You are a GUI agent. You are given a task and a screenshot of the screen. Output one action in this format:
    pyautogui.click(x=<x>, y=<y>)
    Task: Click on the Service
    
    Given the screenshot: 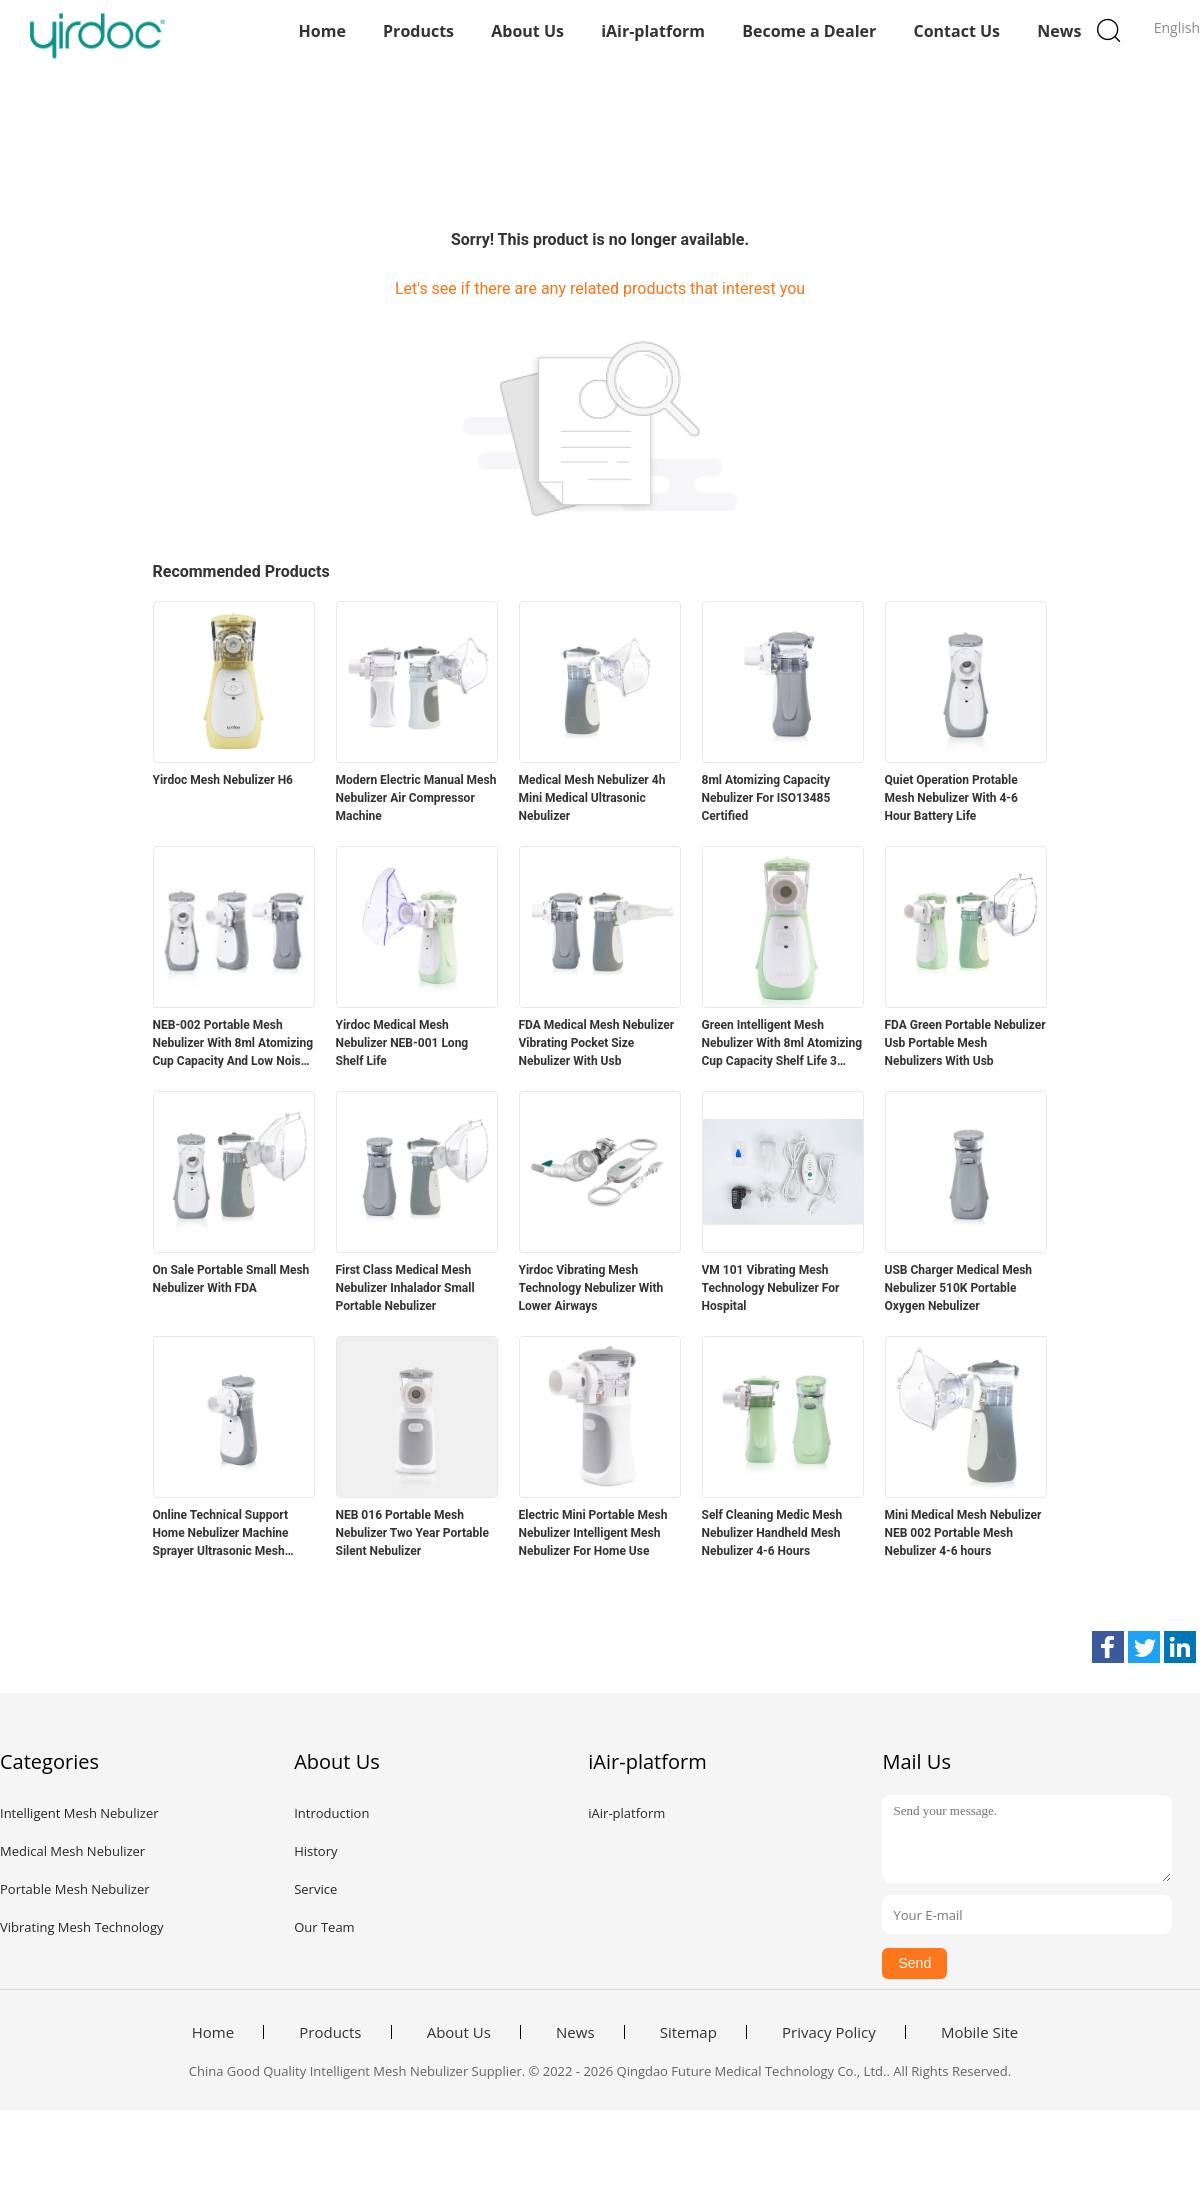 What is the action you would take?
    pyautogui.click(x=315, y=1889)
    